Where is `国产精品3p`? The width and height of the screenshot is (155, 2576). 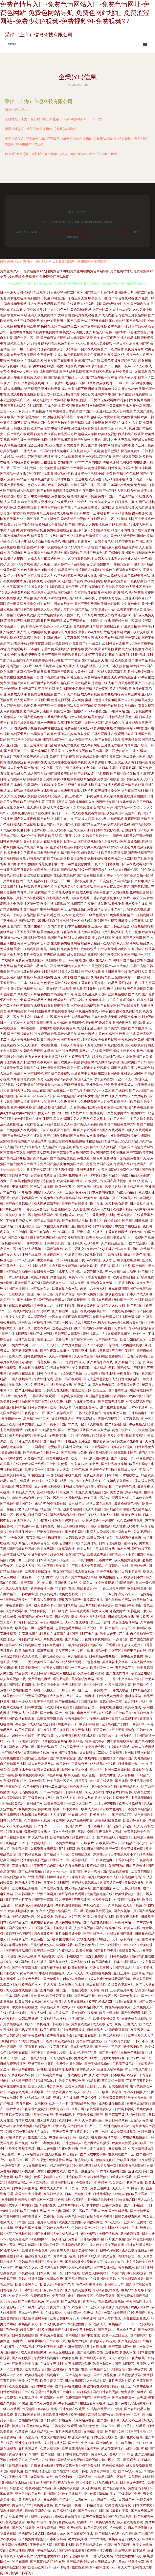
国产精品3p is located at coordinates (69, 870).